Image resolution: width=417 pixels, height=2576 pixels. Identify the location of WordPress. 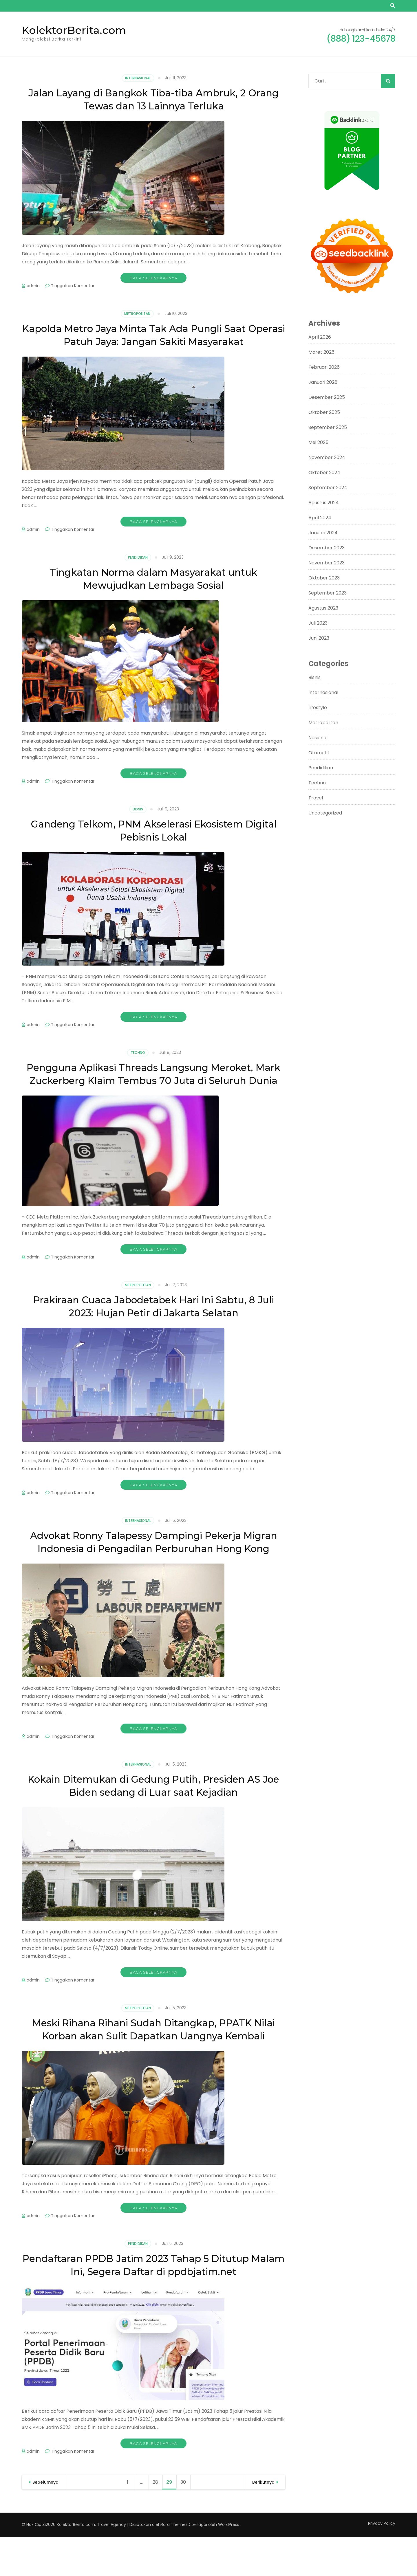
(228, 2563).